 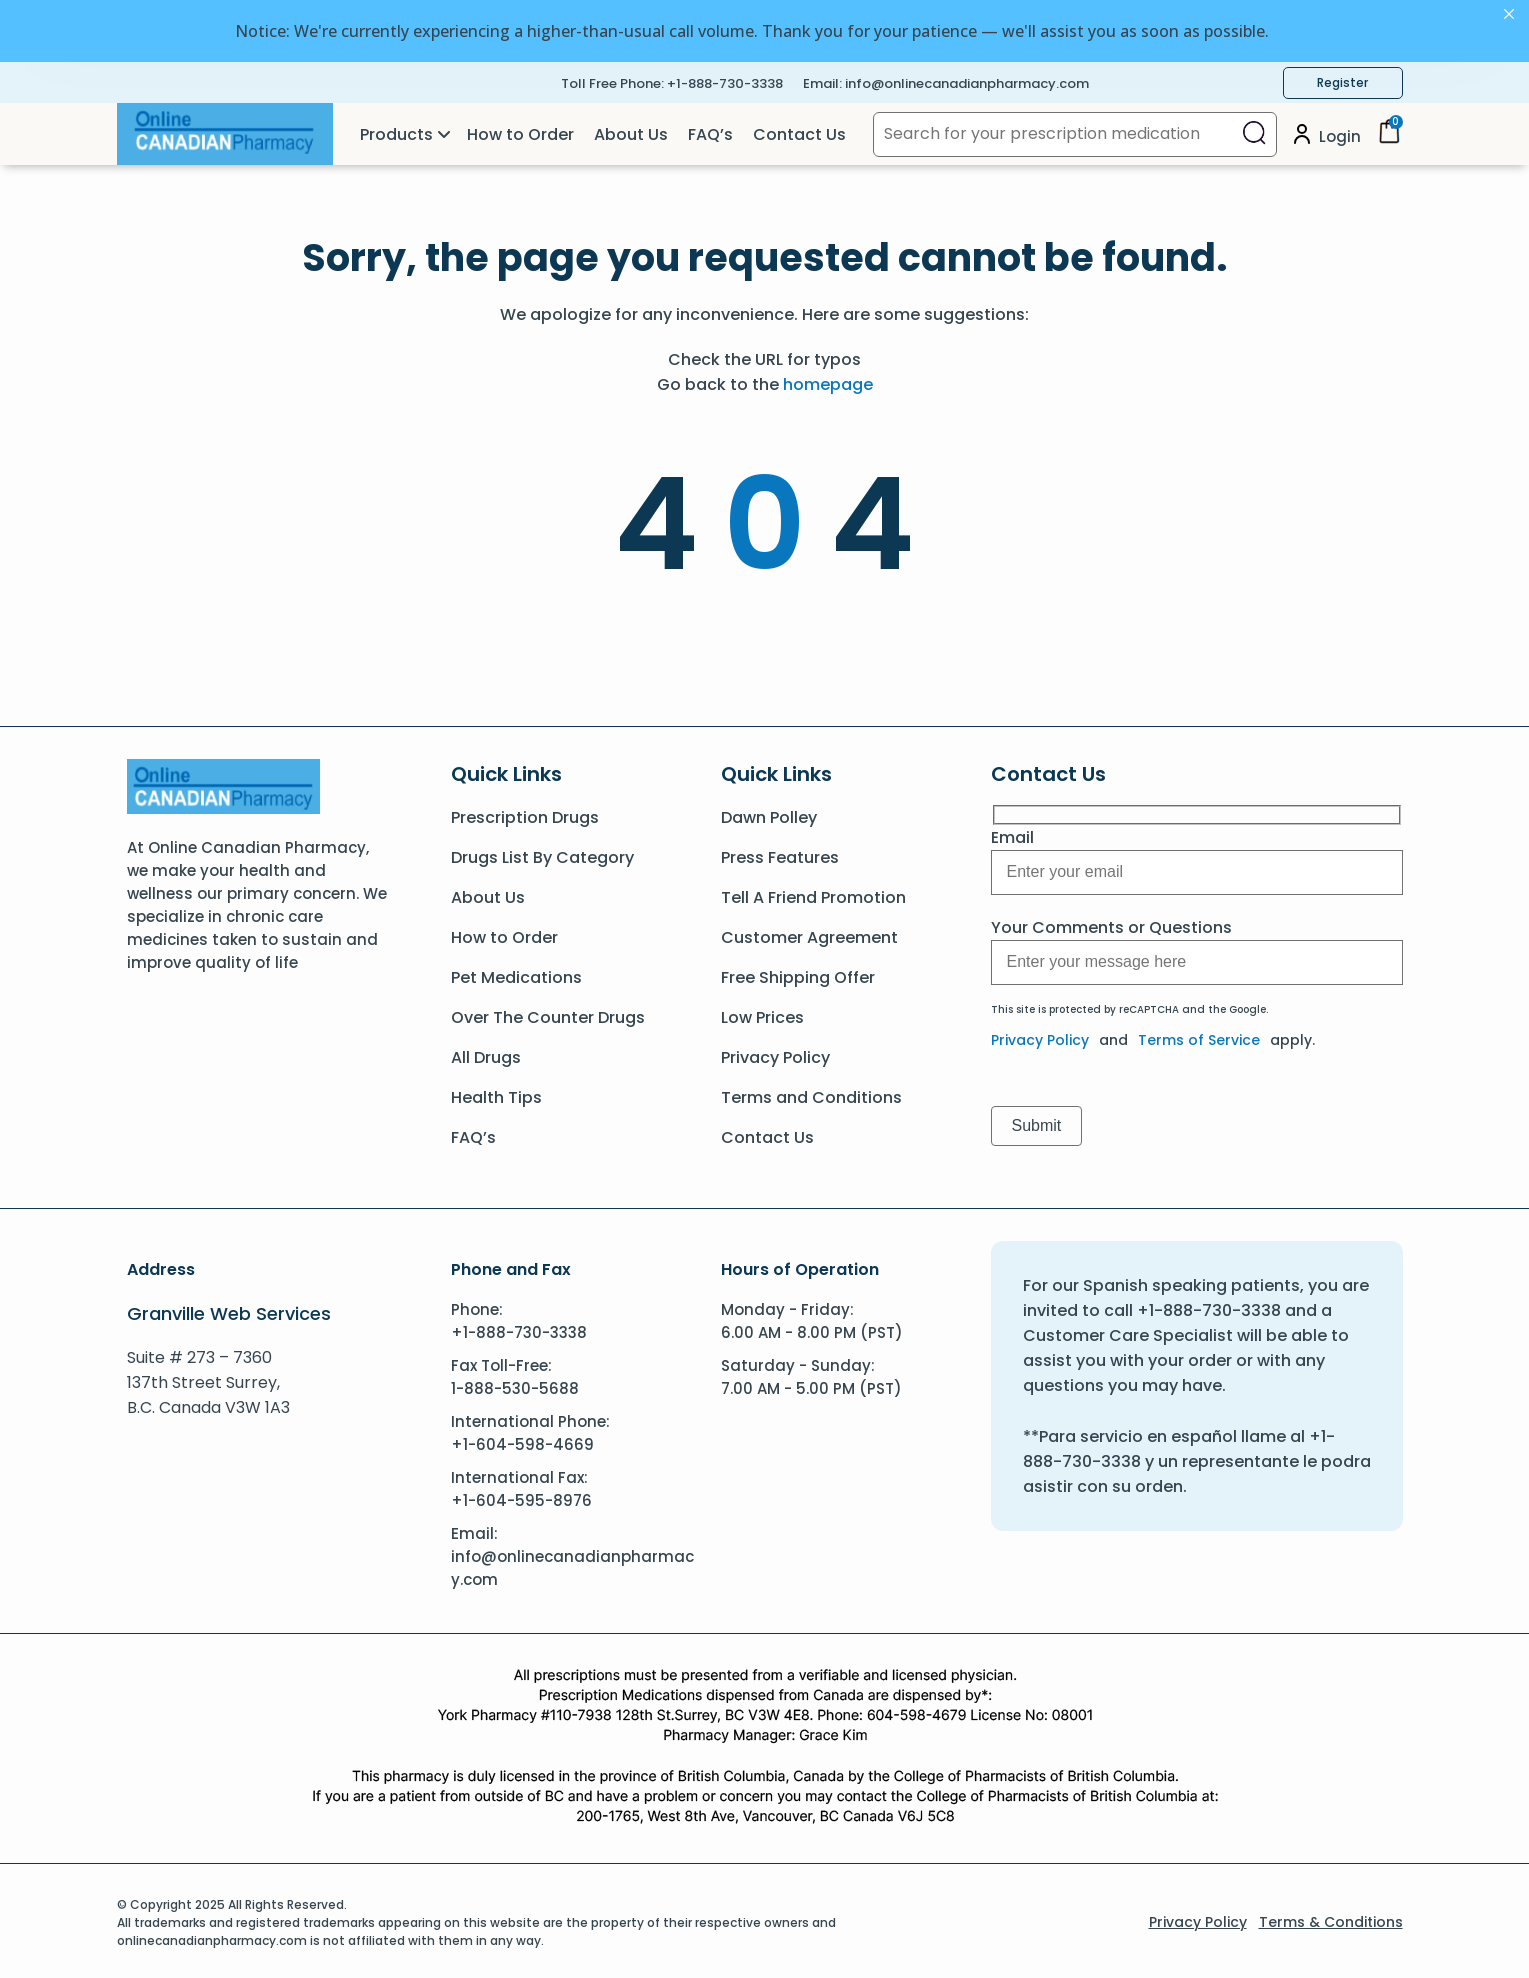 I want to click on Prescription Drugs, so click(x=525, y=813).